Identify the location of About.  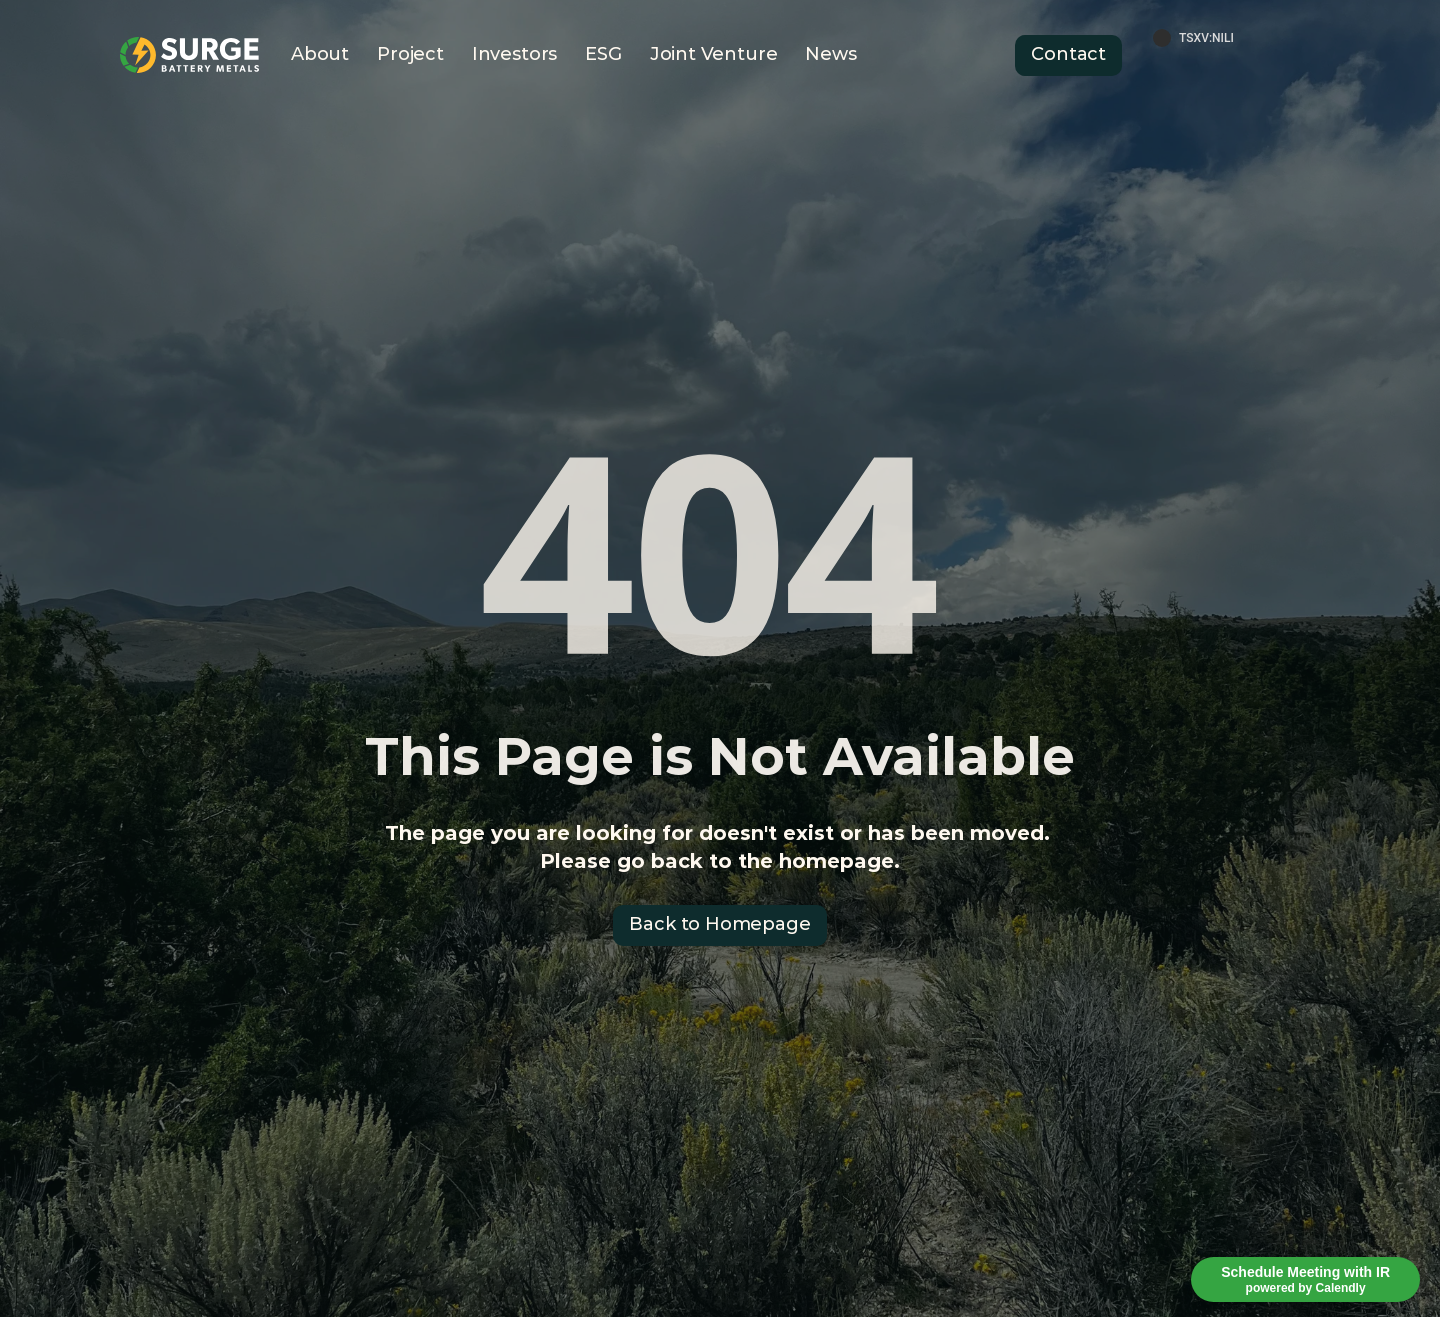
(320, 54).